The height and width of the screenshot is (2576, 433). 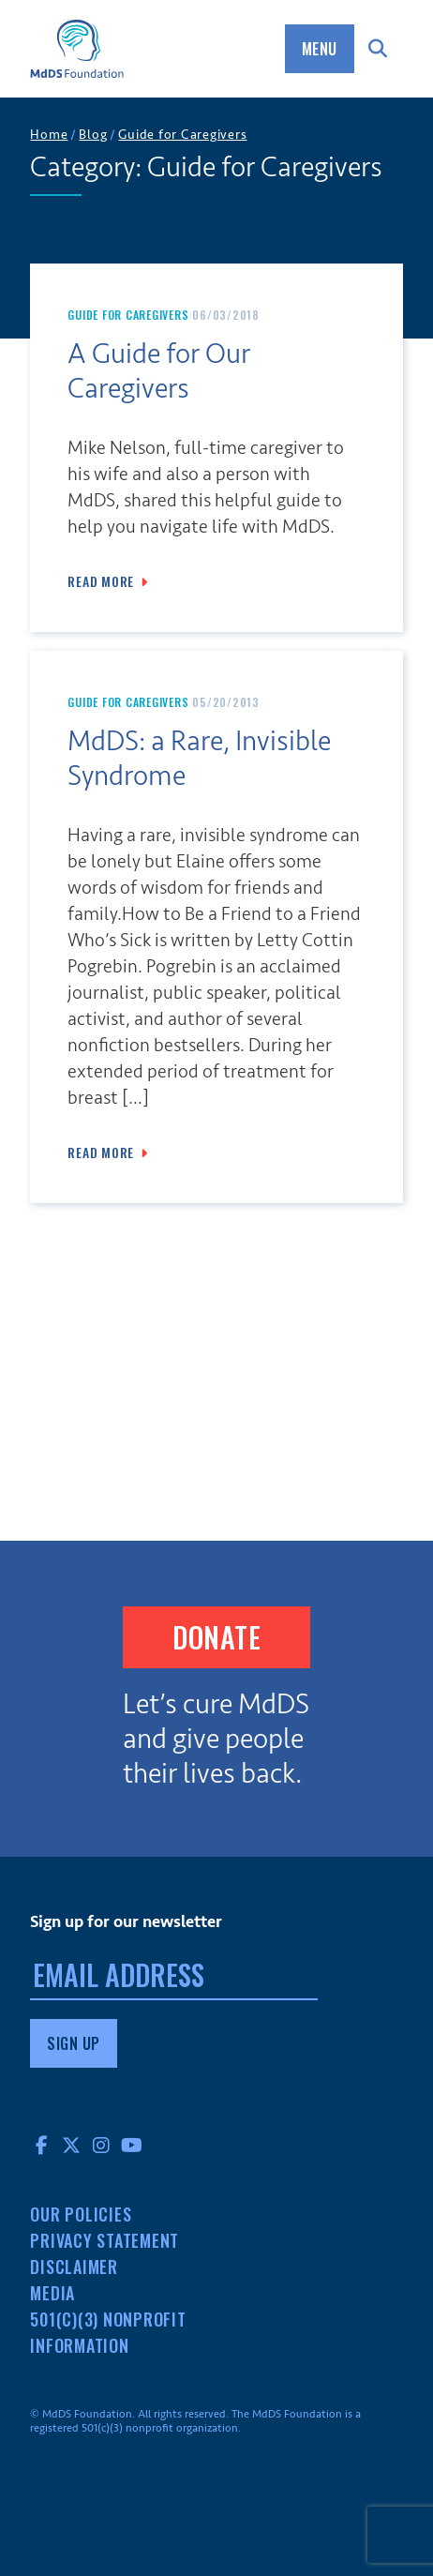 What do you see at coordinates (127, 315) in the screenshot?
I see `Guide for Caregivers` at bounding box center [127, 315].